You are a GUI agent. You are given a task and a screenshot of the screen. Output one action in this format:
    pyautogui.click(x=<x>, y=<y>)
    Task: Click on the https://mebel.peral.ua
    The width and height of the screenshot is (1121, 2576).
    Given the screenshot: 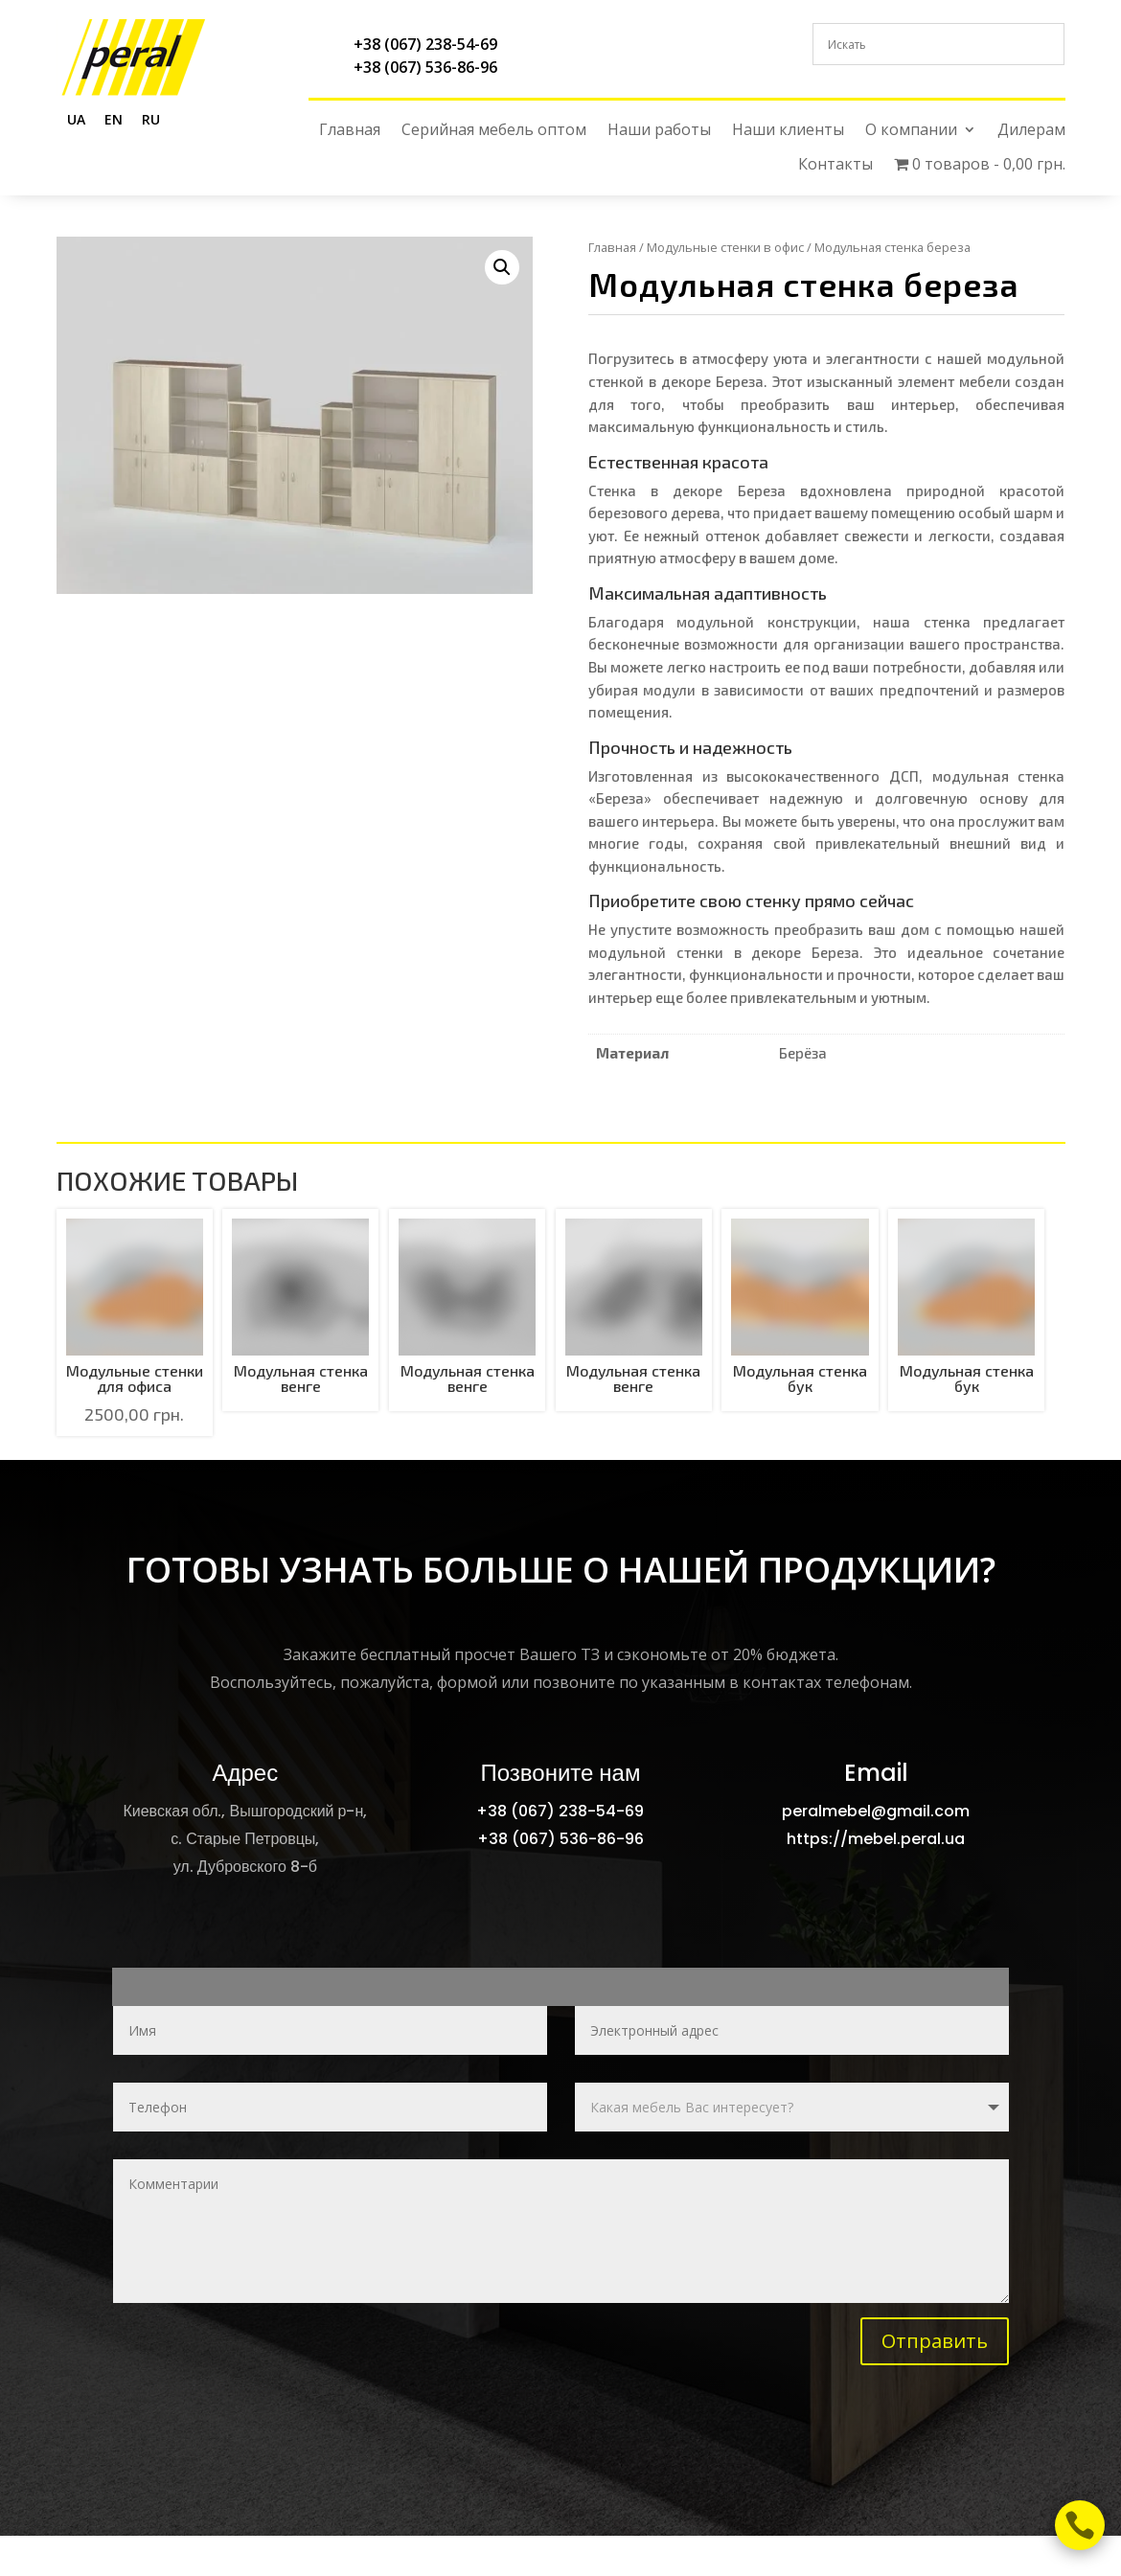 What is the action you would take?
    pyautogui.click(x=876, y=1839)
    